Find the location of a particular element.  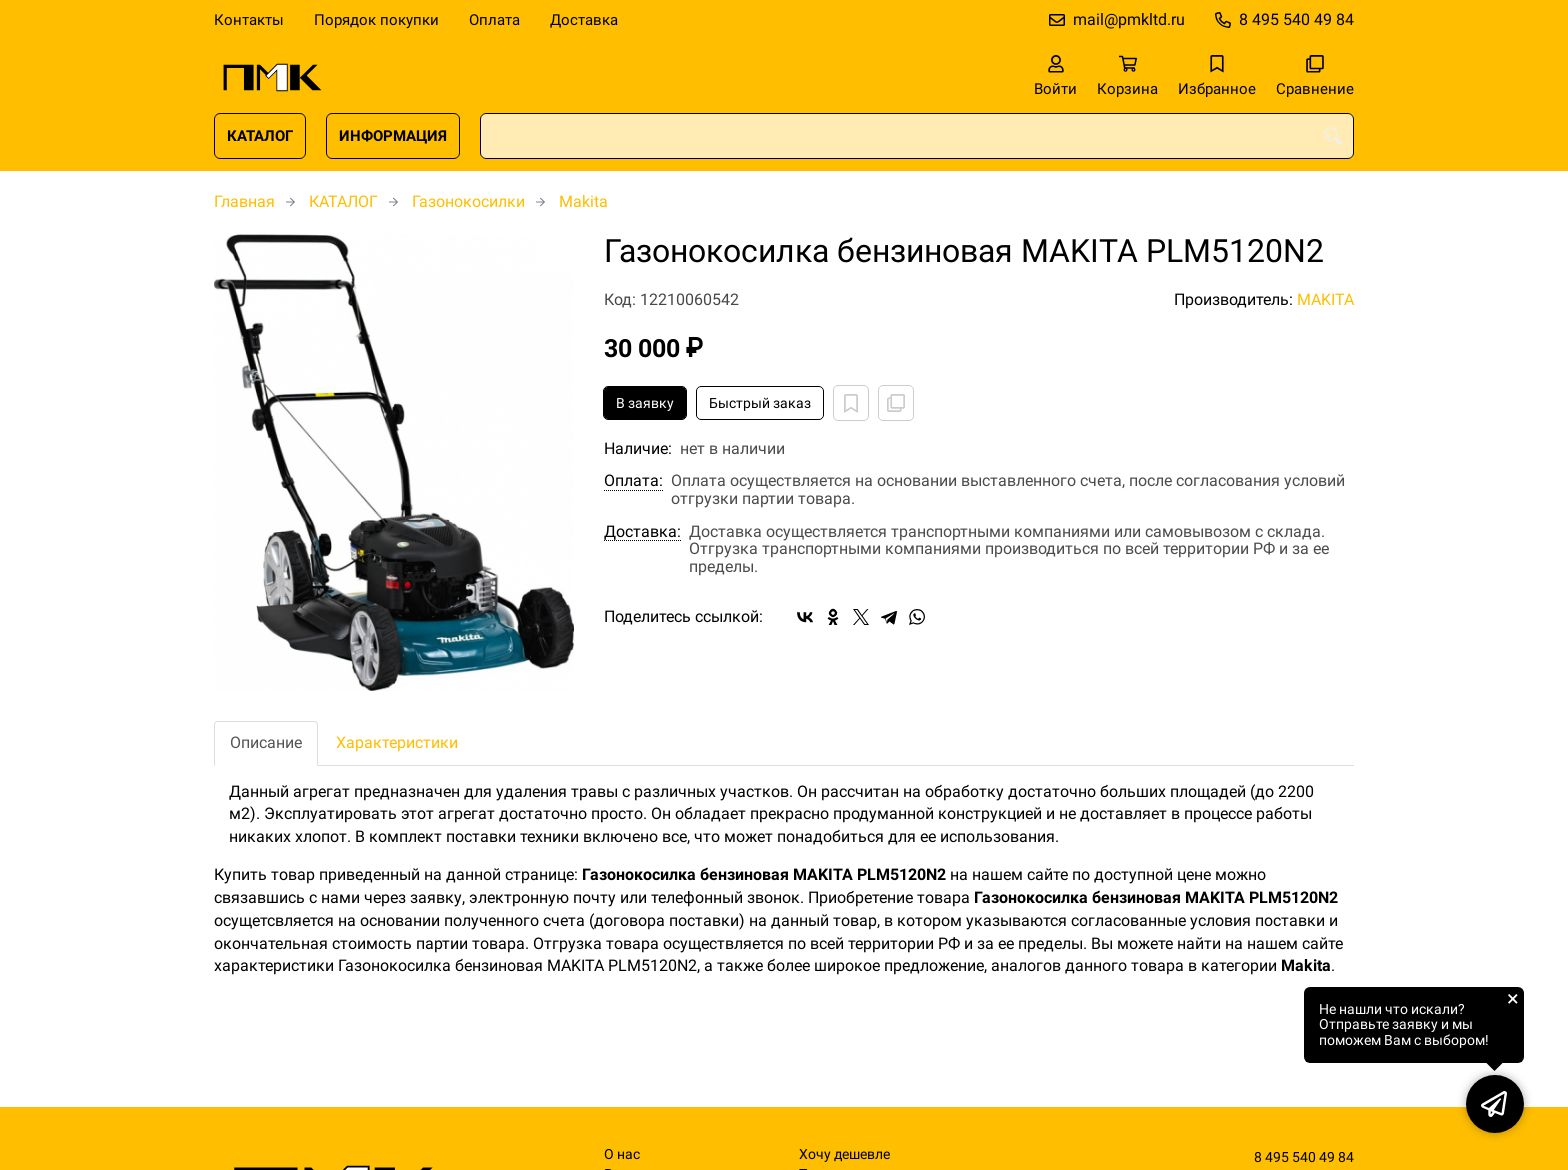

Характеристики [tab] is located at coordinates (397, 742).